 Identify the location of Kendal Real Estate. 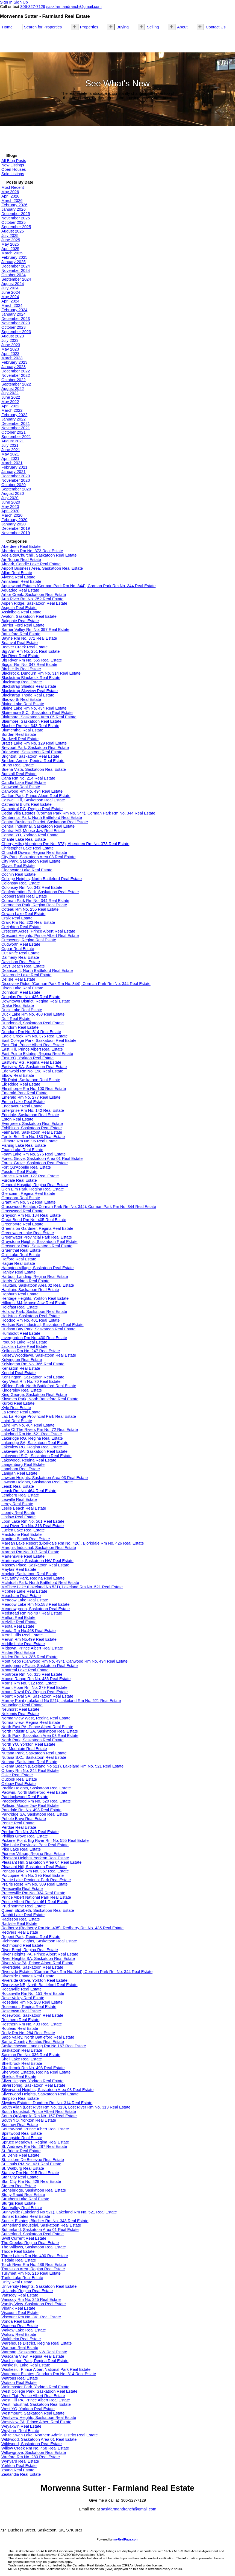
(18, 1373).